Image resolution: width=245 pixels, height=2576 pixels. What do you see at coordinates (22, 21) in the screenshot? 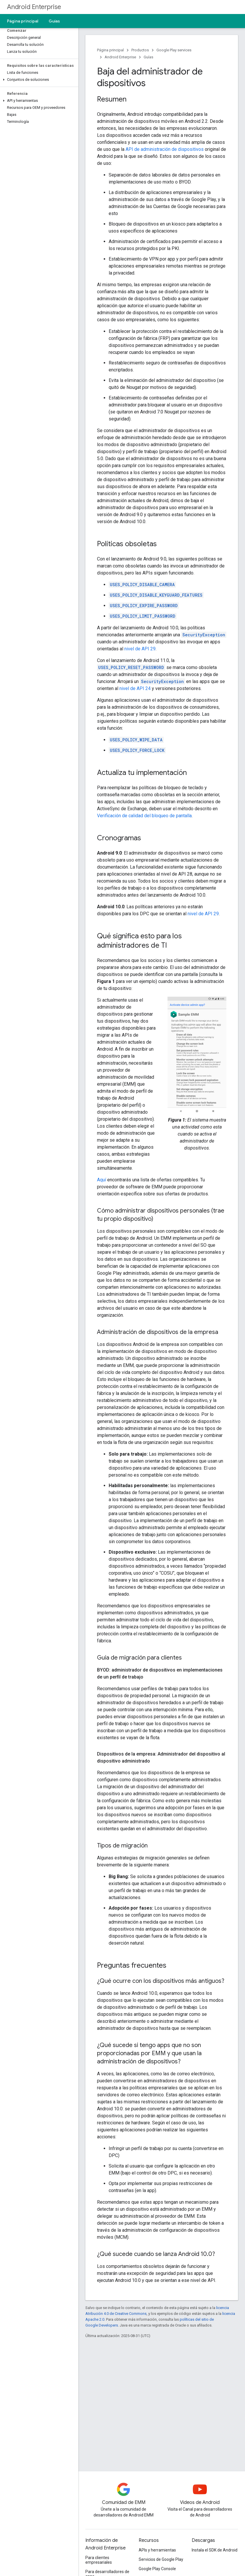
I see `Página principal` at bounding box center [22, 21].